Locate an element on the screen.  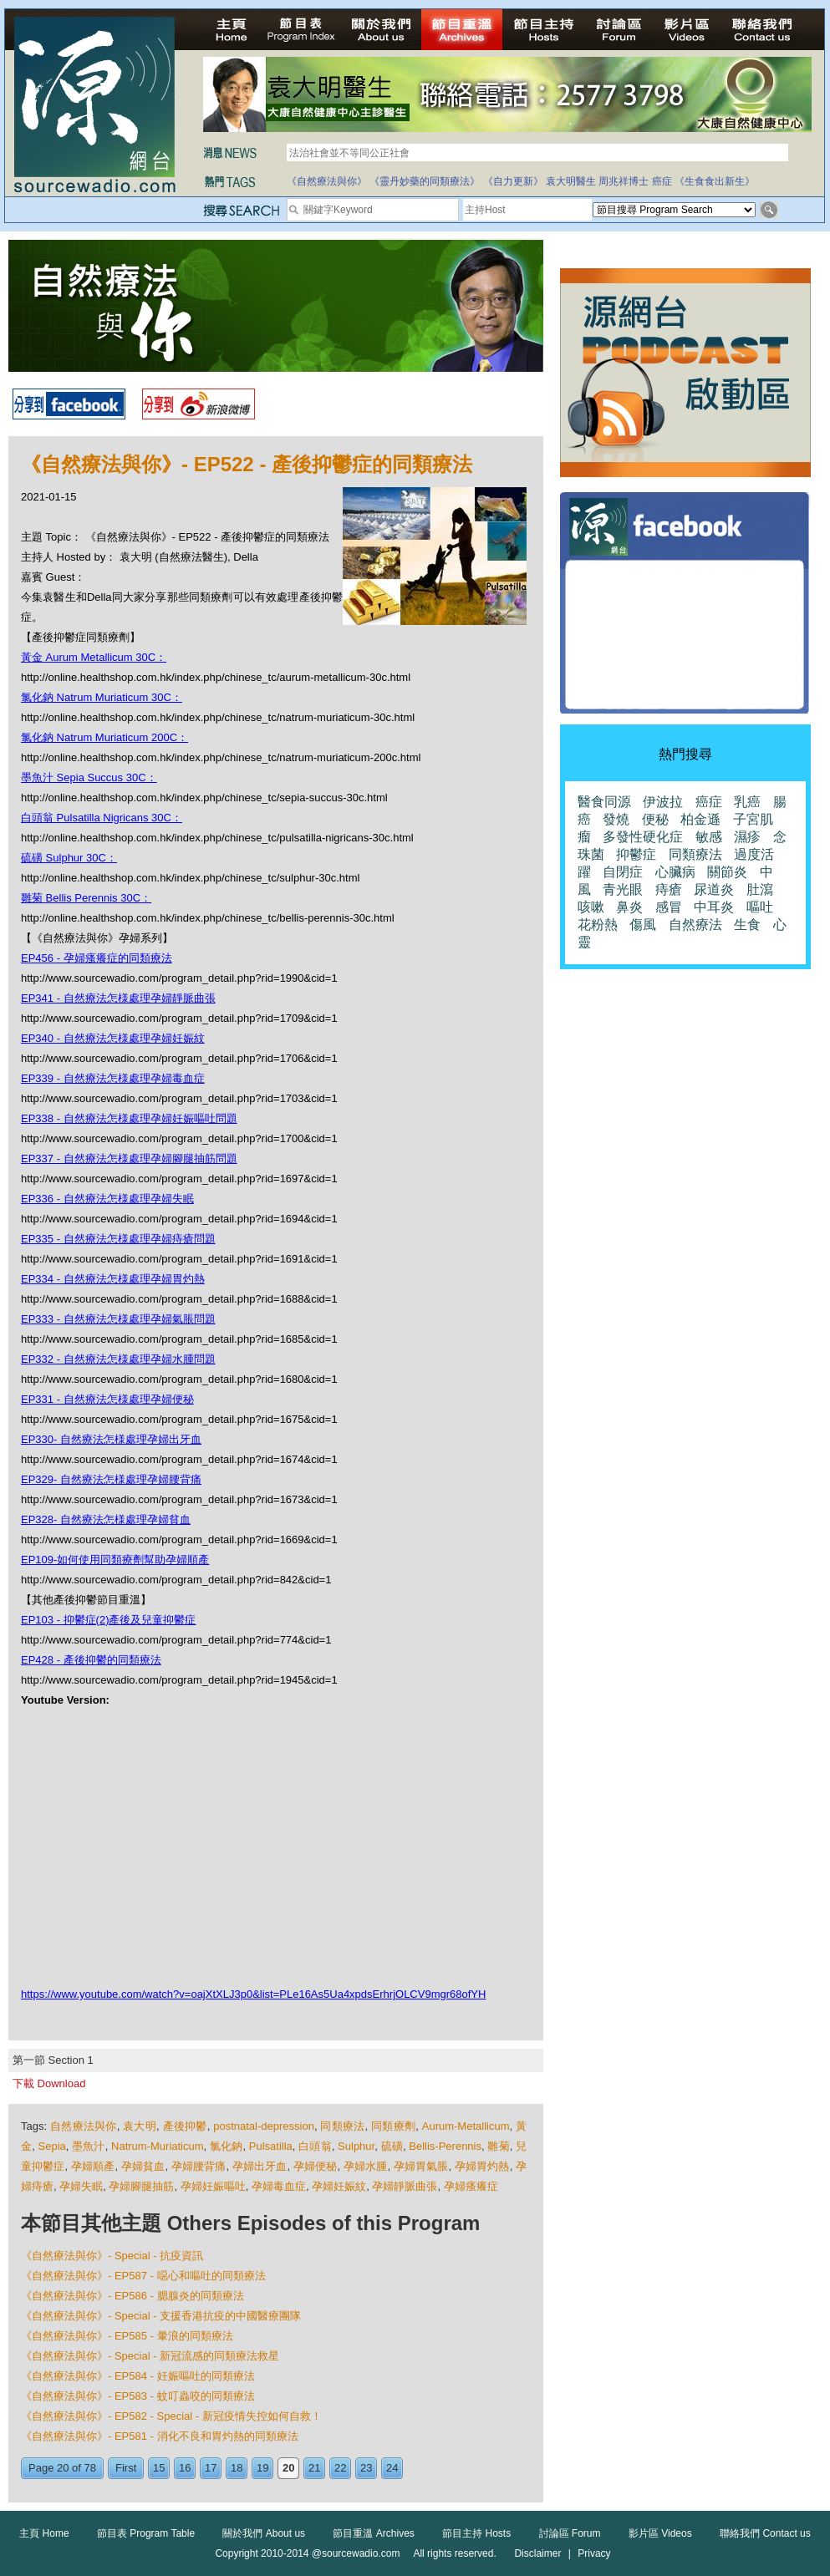
《自然療法與你》- EP582 - Special - 新冠疫情失控如何自救！ is located at coordinates (171, 2416).